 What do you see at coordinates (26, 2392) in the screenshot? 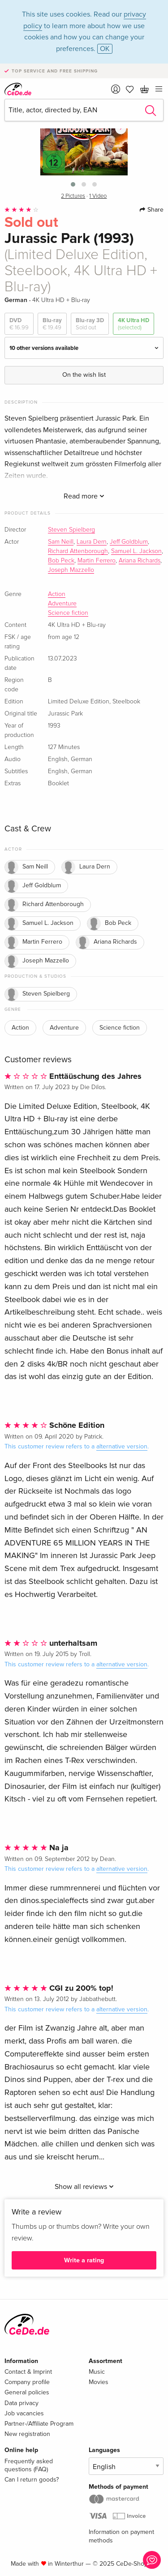
I see `General policies` at bounding box center [26, 2392].